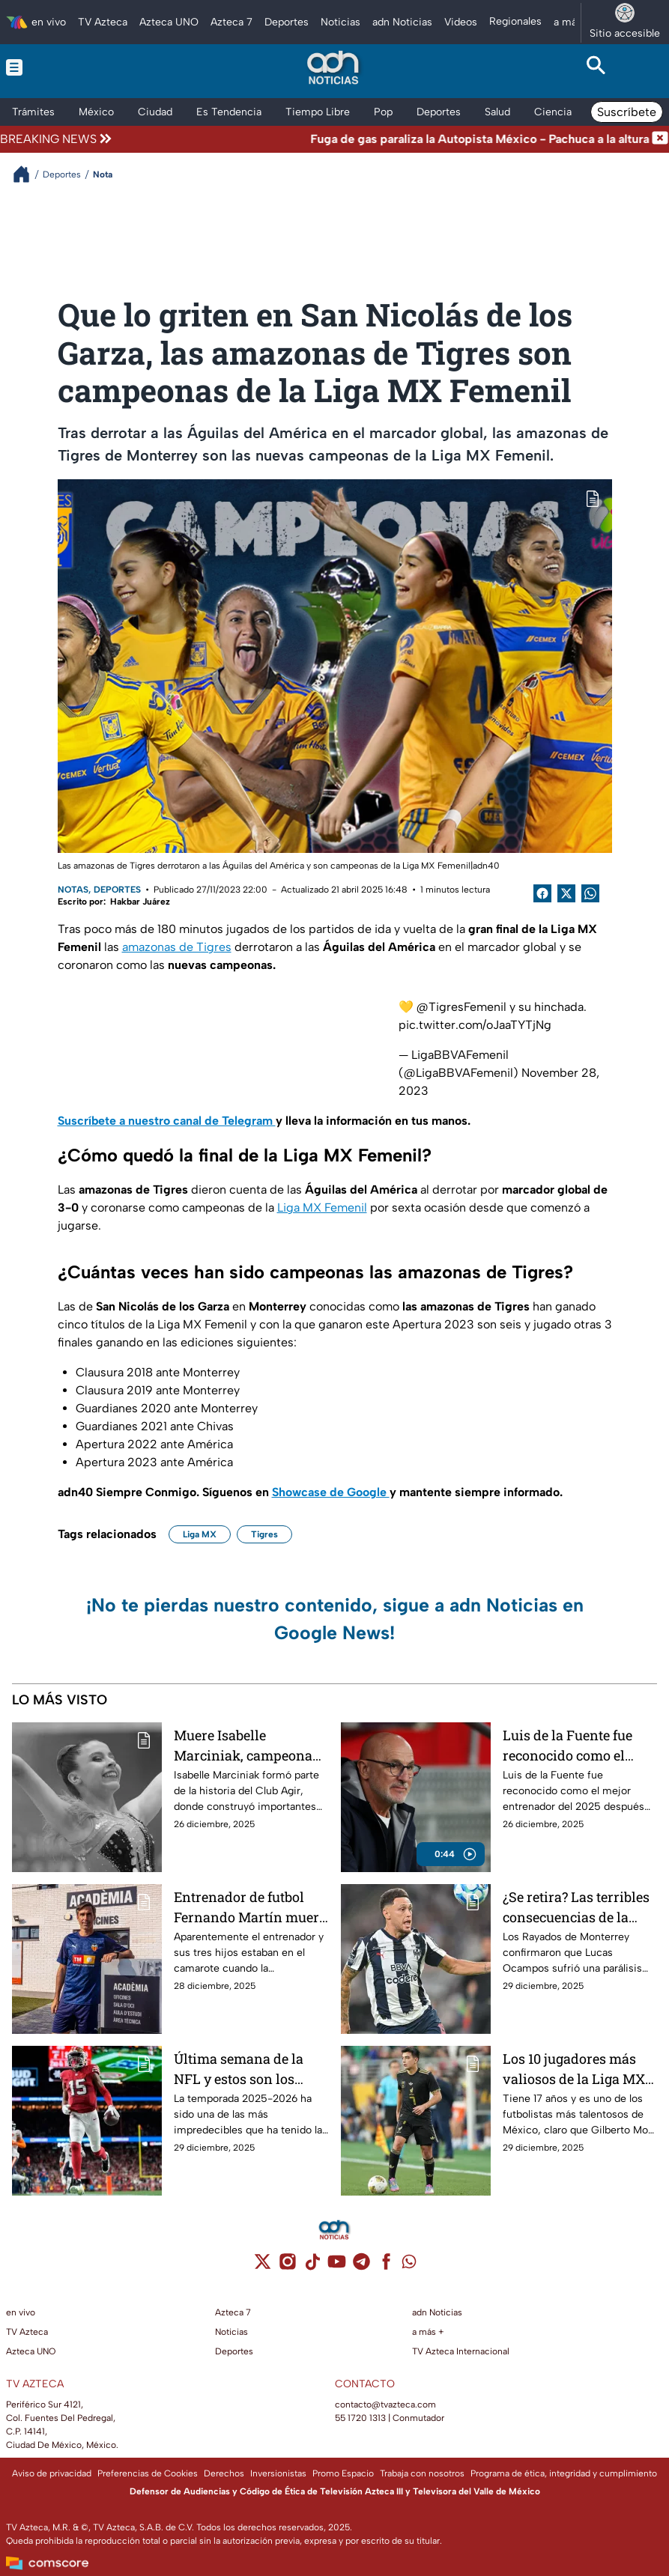 The height and width of the screenshot is (2576, 669). What do you see at coordinates (590, 893) in the screenshot?
I see `[shared Button]` at bounding box center [590, 893].